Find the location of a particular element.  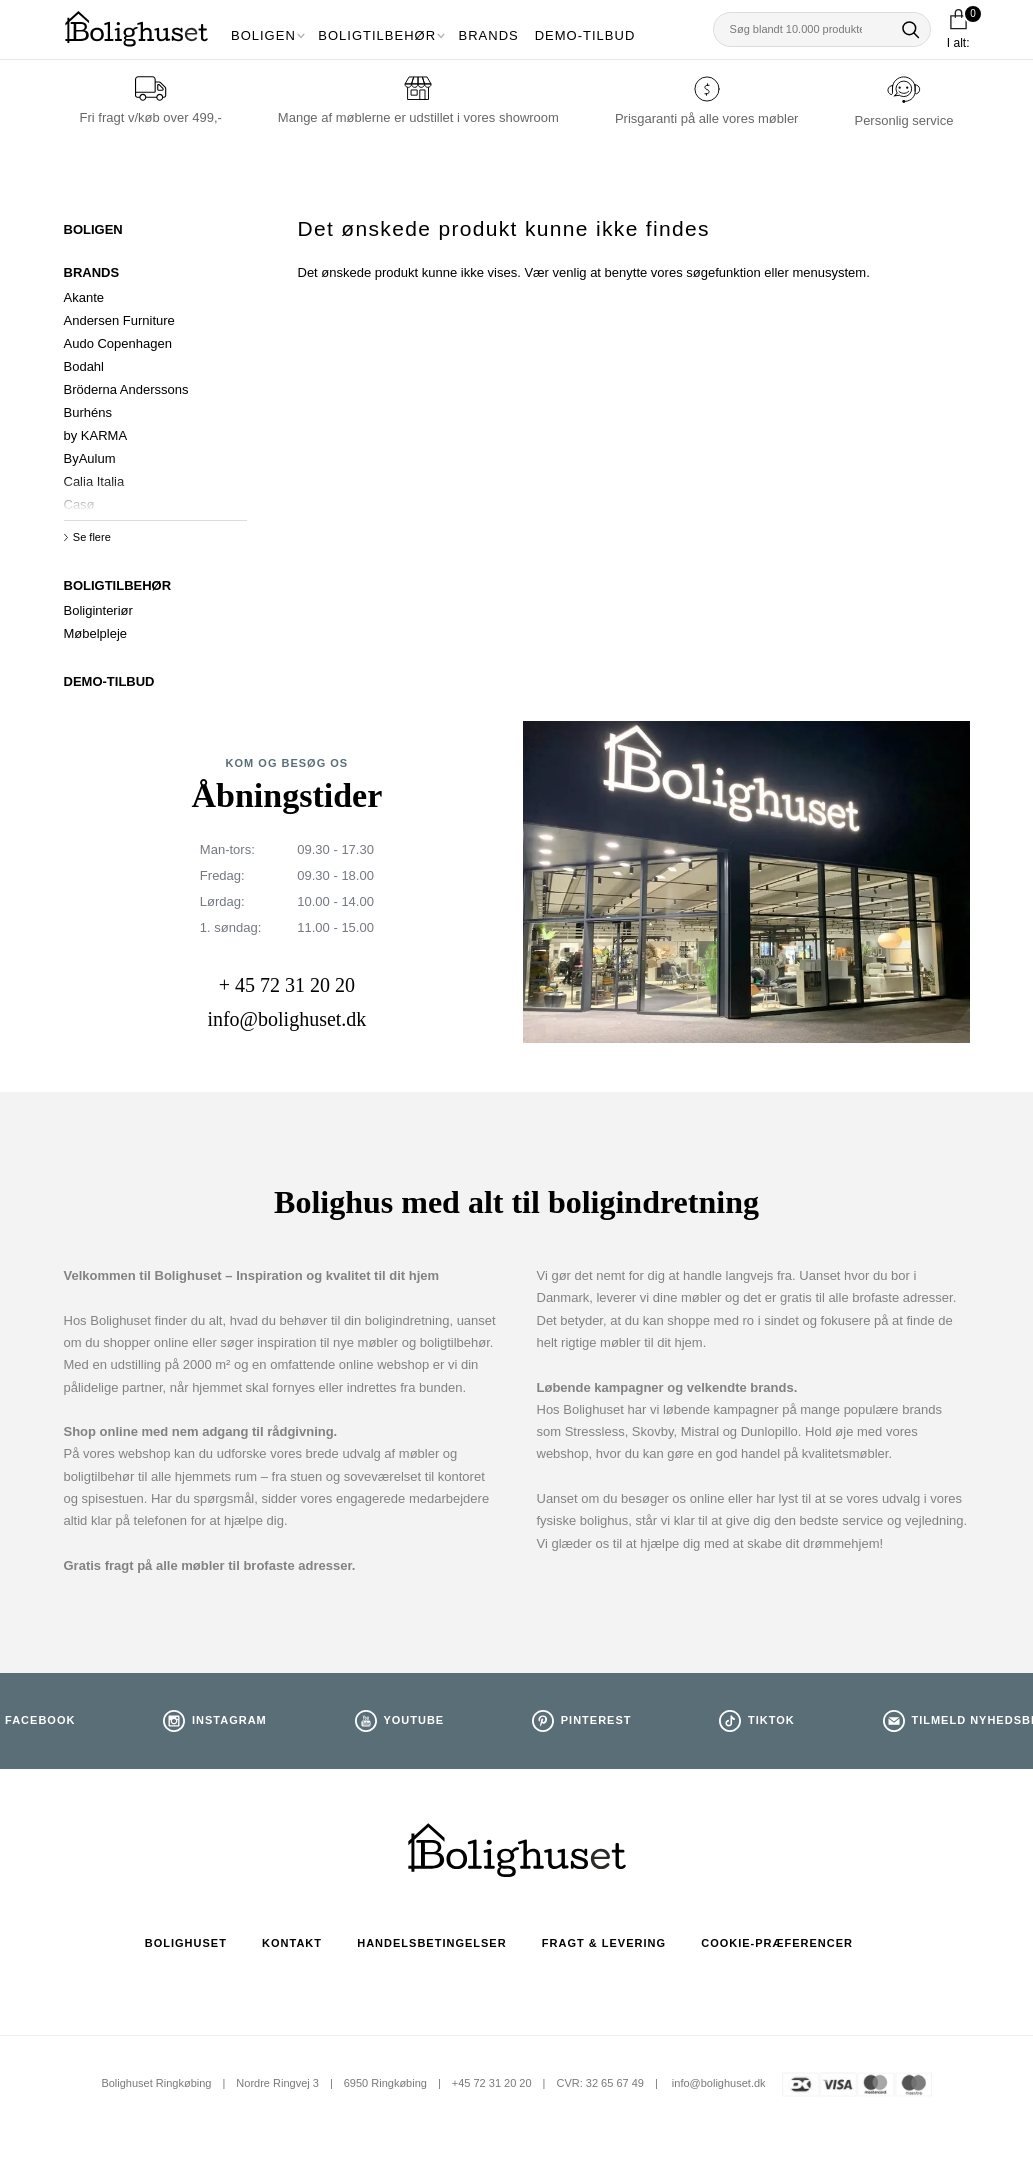

Handelsbetingelser is located at coordinates (431, 1943).